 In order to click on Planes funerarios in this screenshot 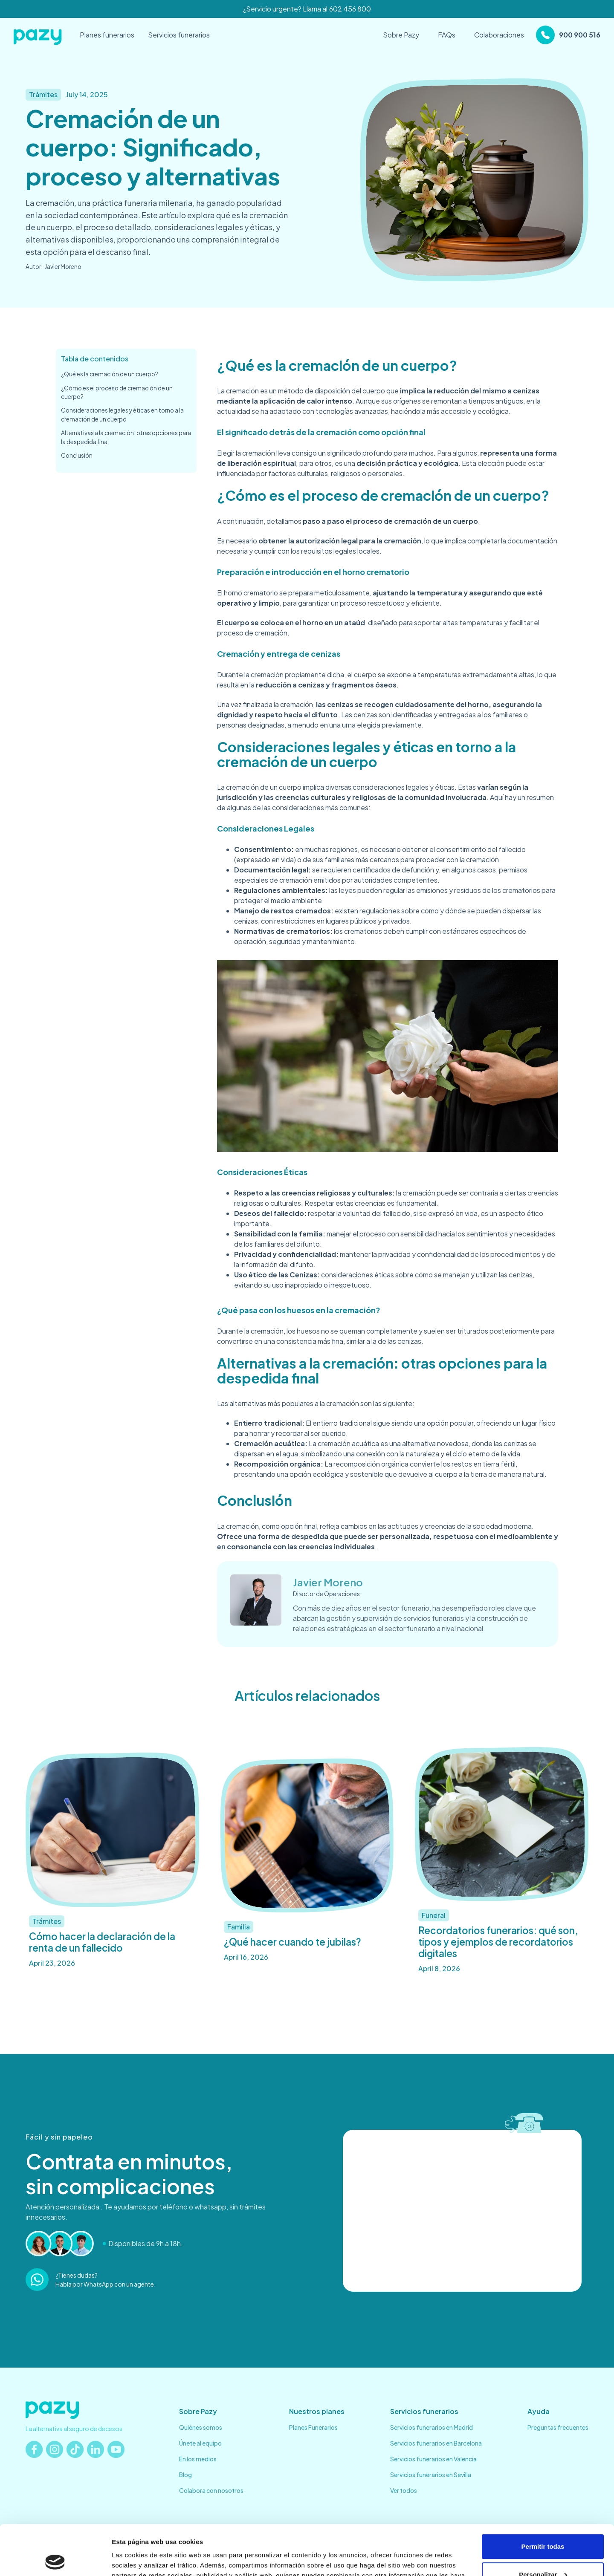, I will do `click(107, 34)`.